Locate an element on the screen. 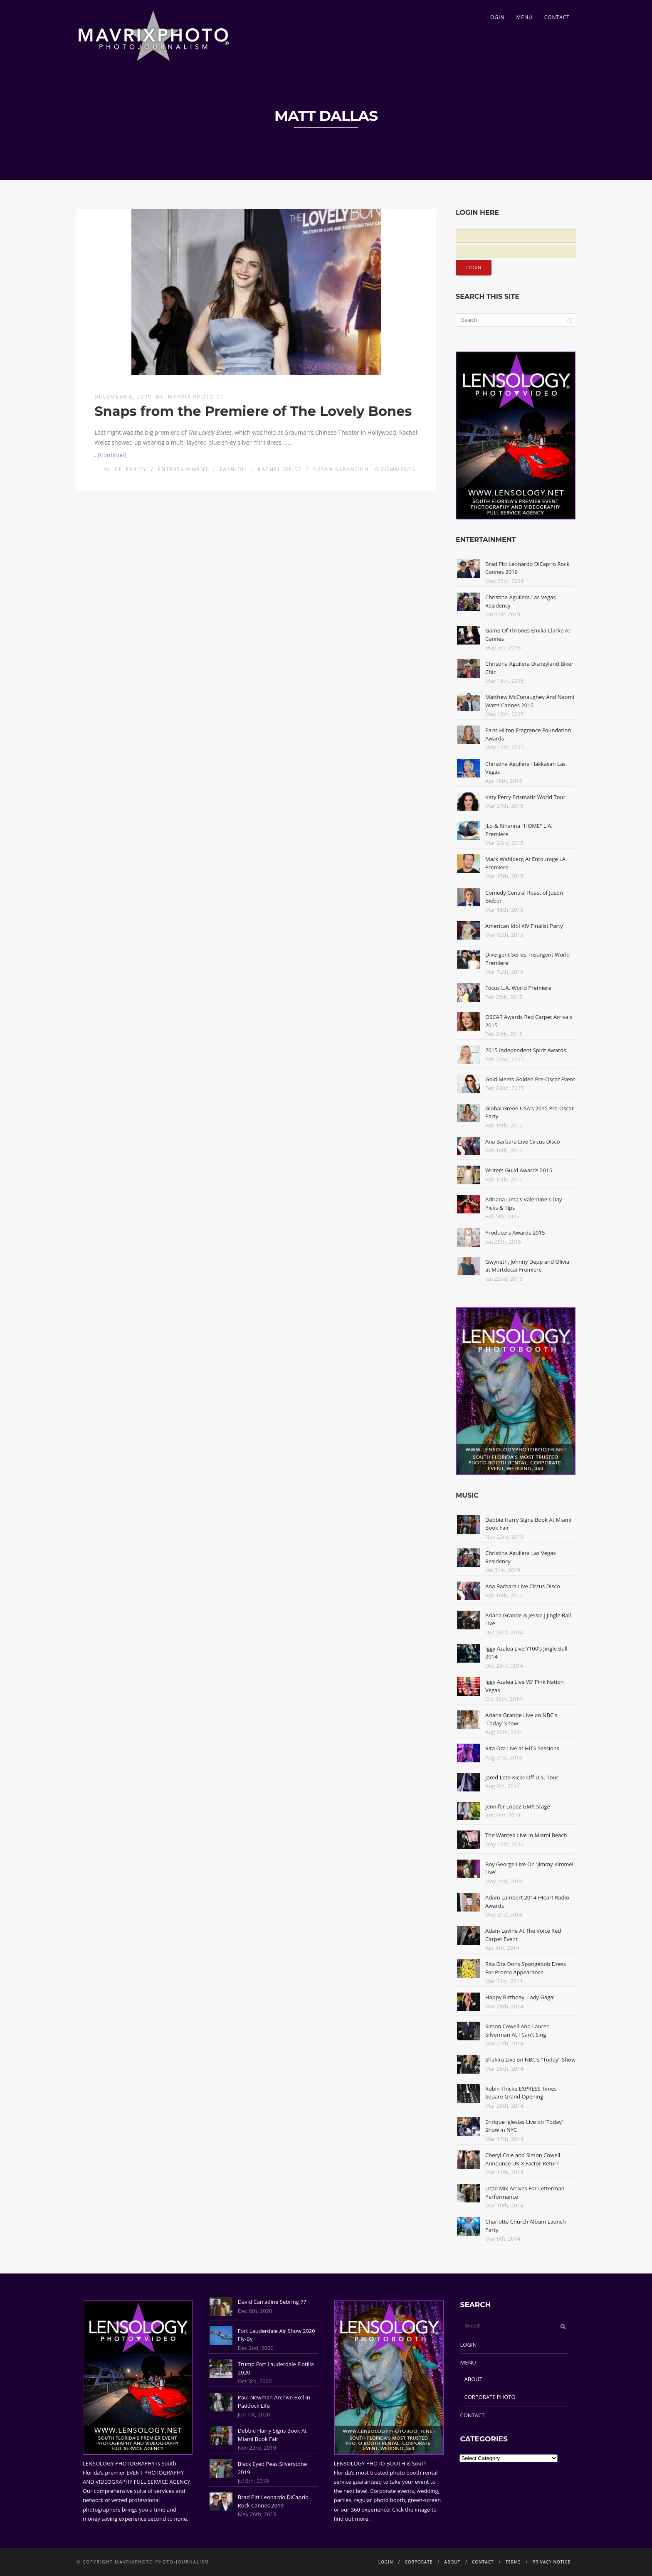  TERMS is located at coordinates (513, 2562).